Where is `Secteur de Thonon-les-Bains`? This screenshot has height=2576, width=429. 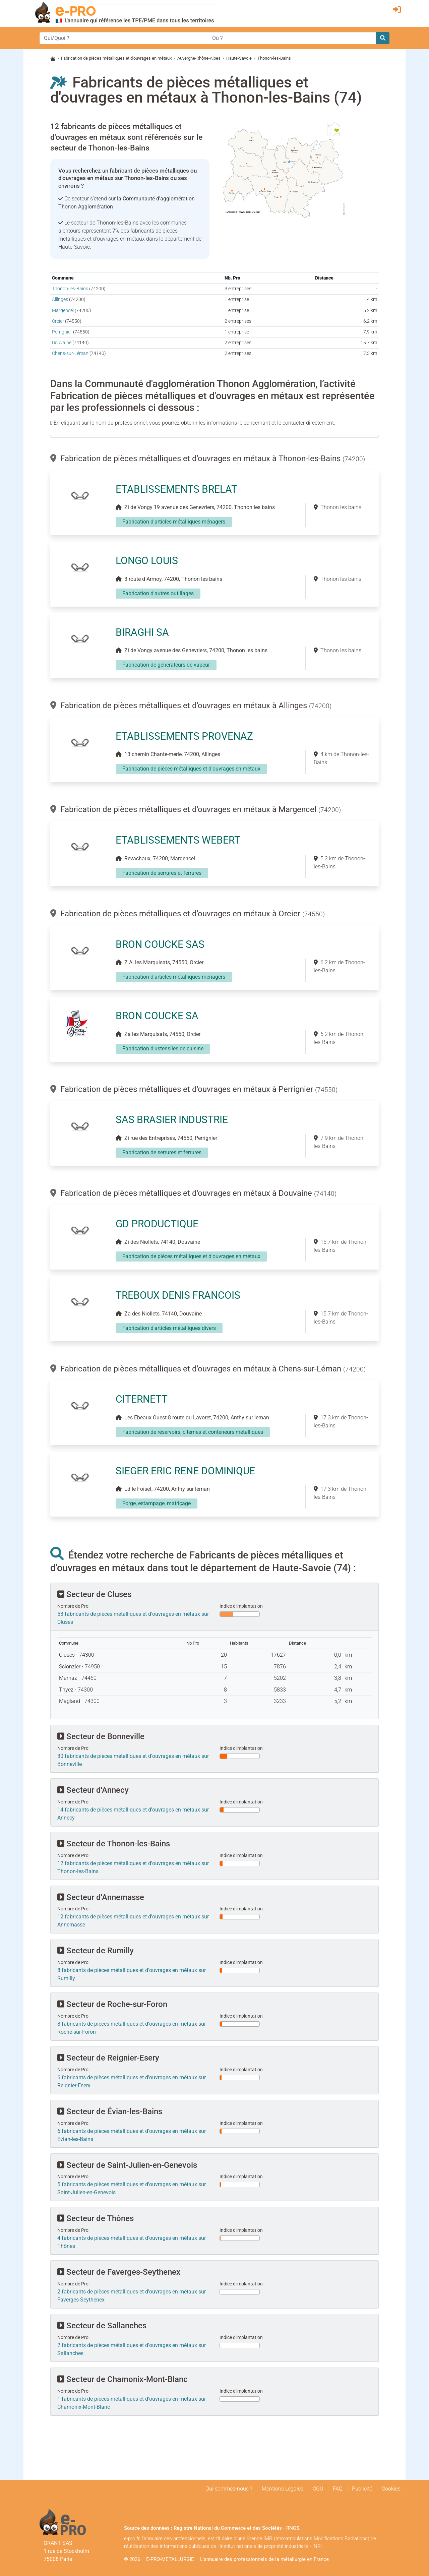
Secteur de Thonon-les-Bains is located at coordinates (113, 1843).